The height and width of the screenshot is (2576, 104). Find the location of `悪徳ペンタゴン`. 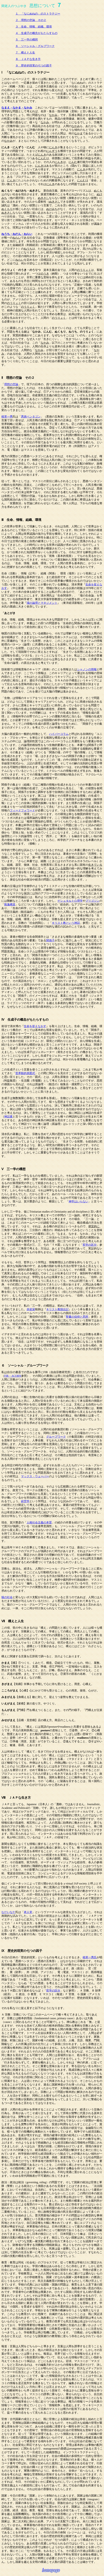

悪徳ペンタゴン is located at coordinates (31, 416).